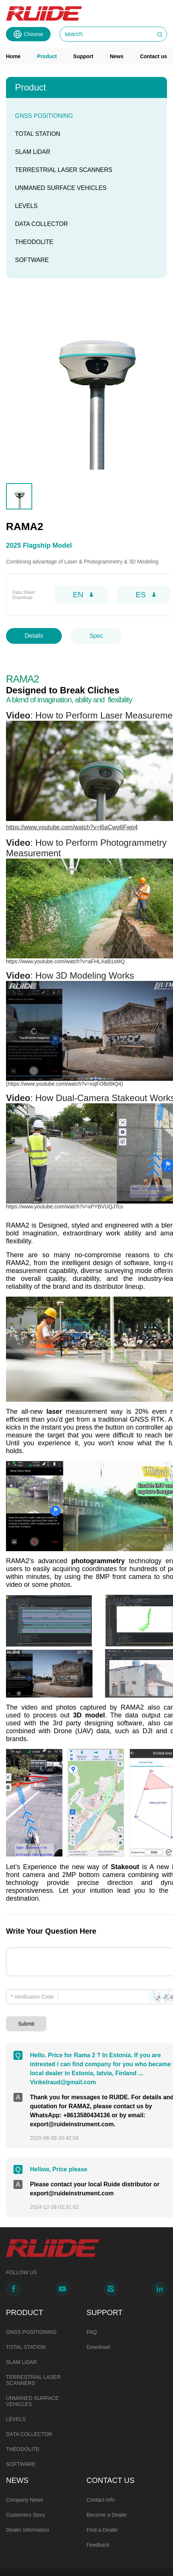 The image size is (173, 2576). What do you see at coordinates (117, 56) in the screenshot?
I see `News` at bounding box center [117, 56].